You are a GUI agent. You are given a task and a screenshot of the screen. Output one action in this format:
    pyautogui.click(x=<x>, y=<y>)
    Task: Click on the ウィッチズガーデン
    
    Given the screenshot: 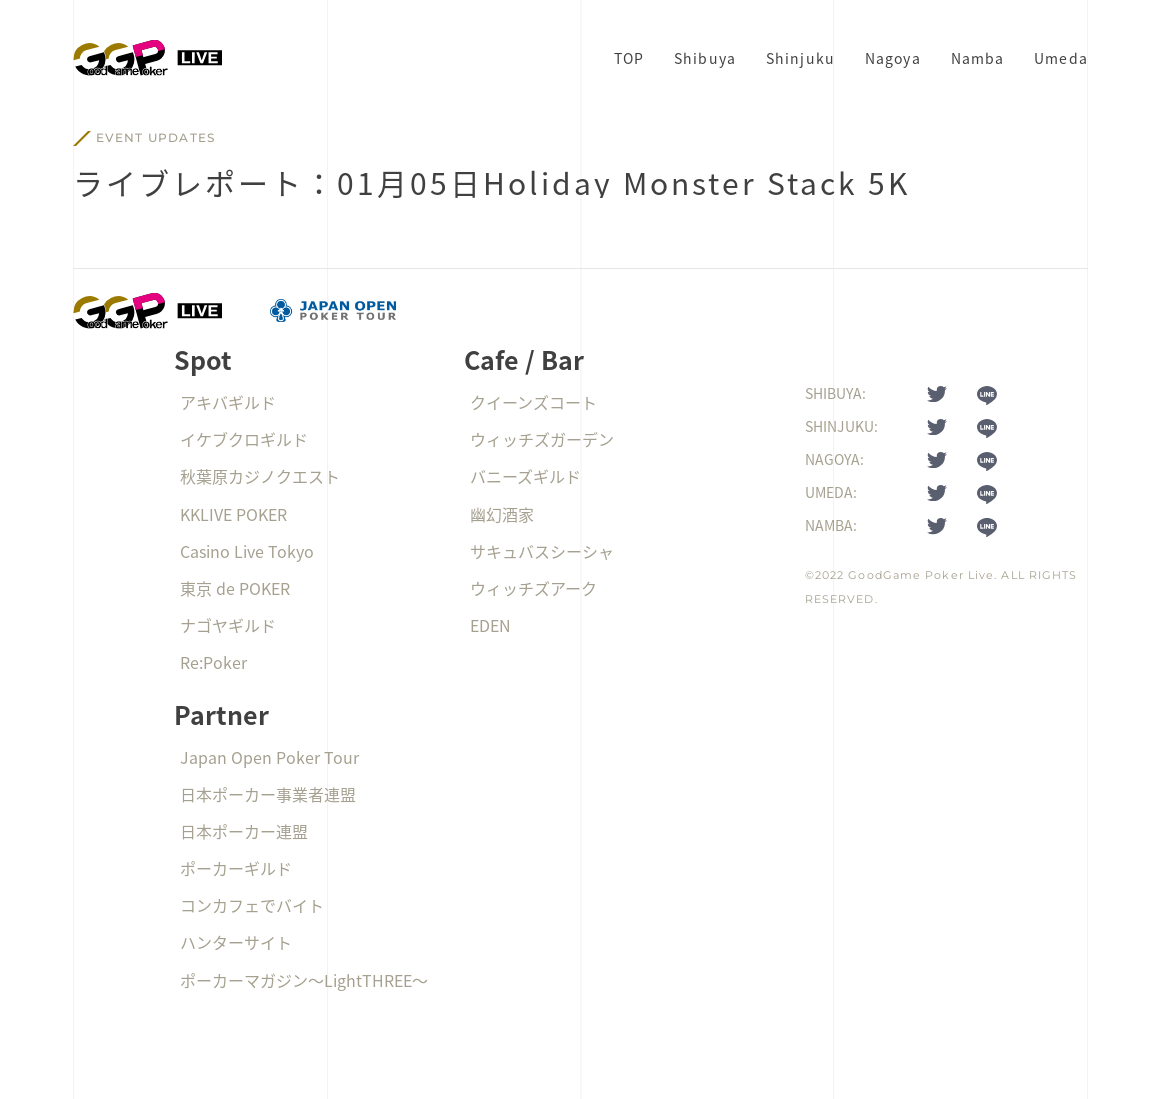 What is the action you would take?
    pyautogui.click(x=542, y=439)
    